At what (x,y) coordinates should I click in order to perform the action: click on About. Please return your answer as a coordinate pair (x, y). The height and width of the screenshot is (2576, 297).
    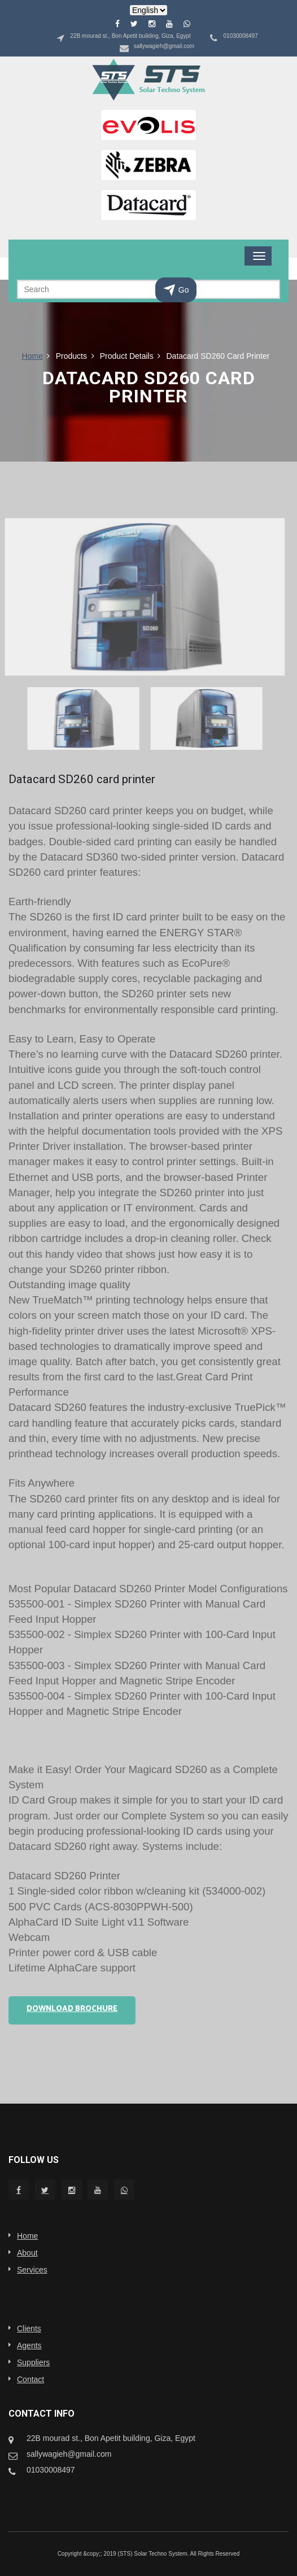
    Looking at the image, I should click on (27, 2252).